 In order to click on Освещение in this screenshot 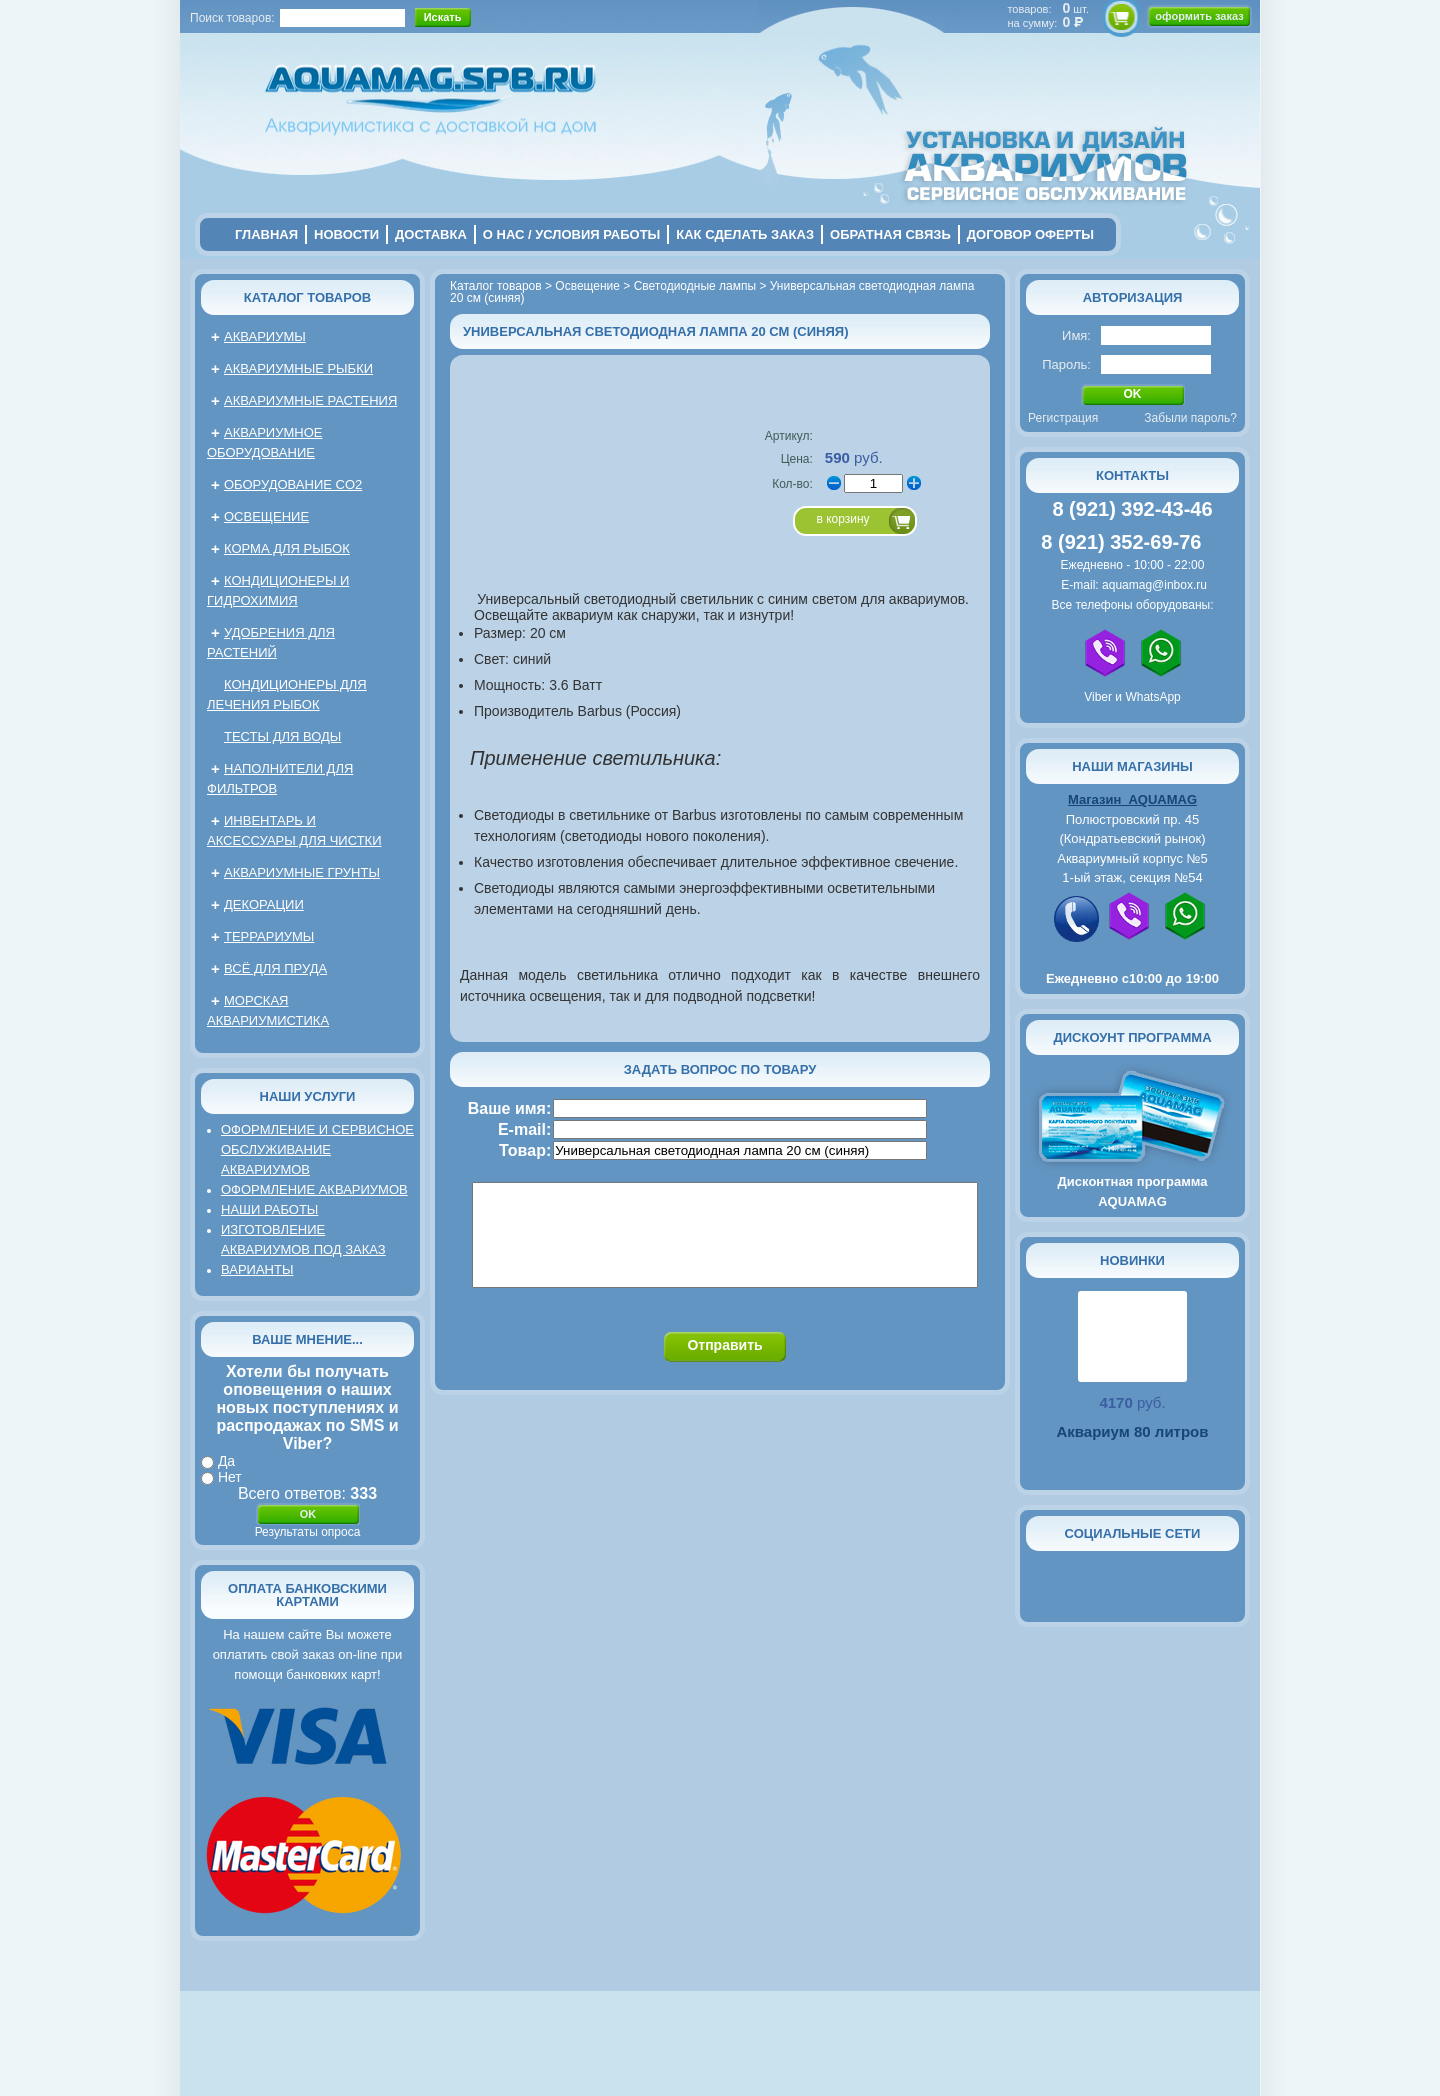, I will do `click(266, 516)`.